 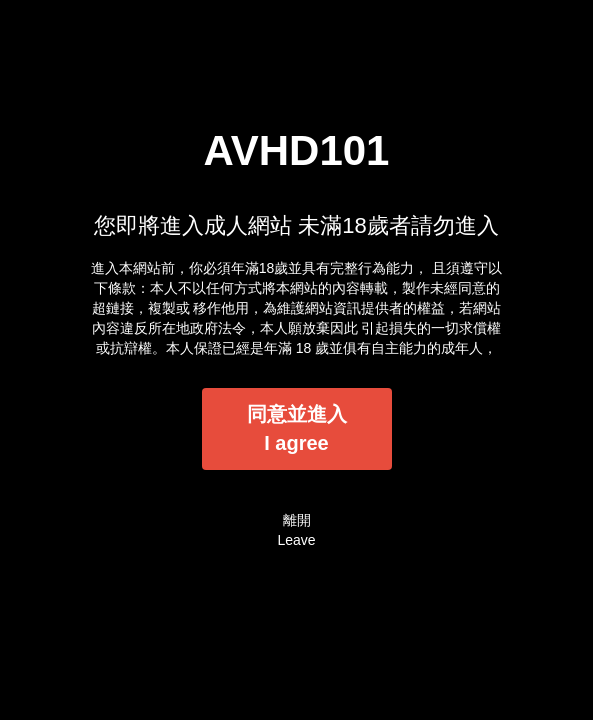 I want to click on AVHD101, so click(x=297, y=150).